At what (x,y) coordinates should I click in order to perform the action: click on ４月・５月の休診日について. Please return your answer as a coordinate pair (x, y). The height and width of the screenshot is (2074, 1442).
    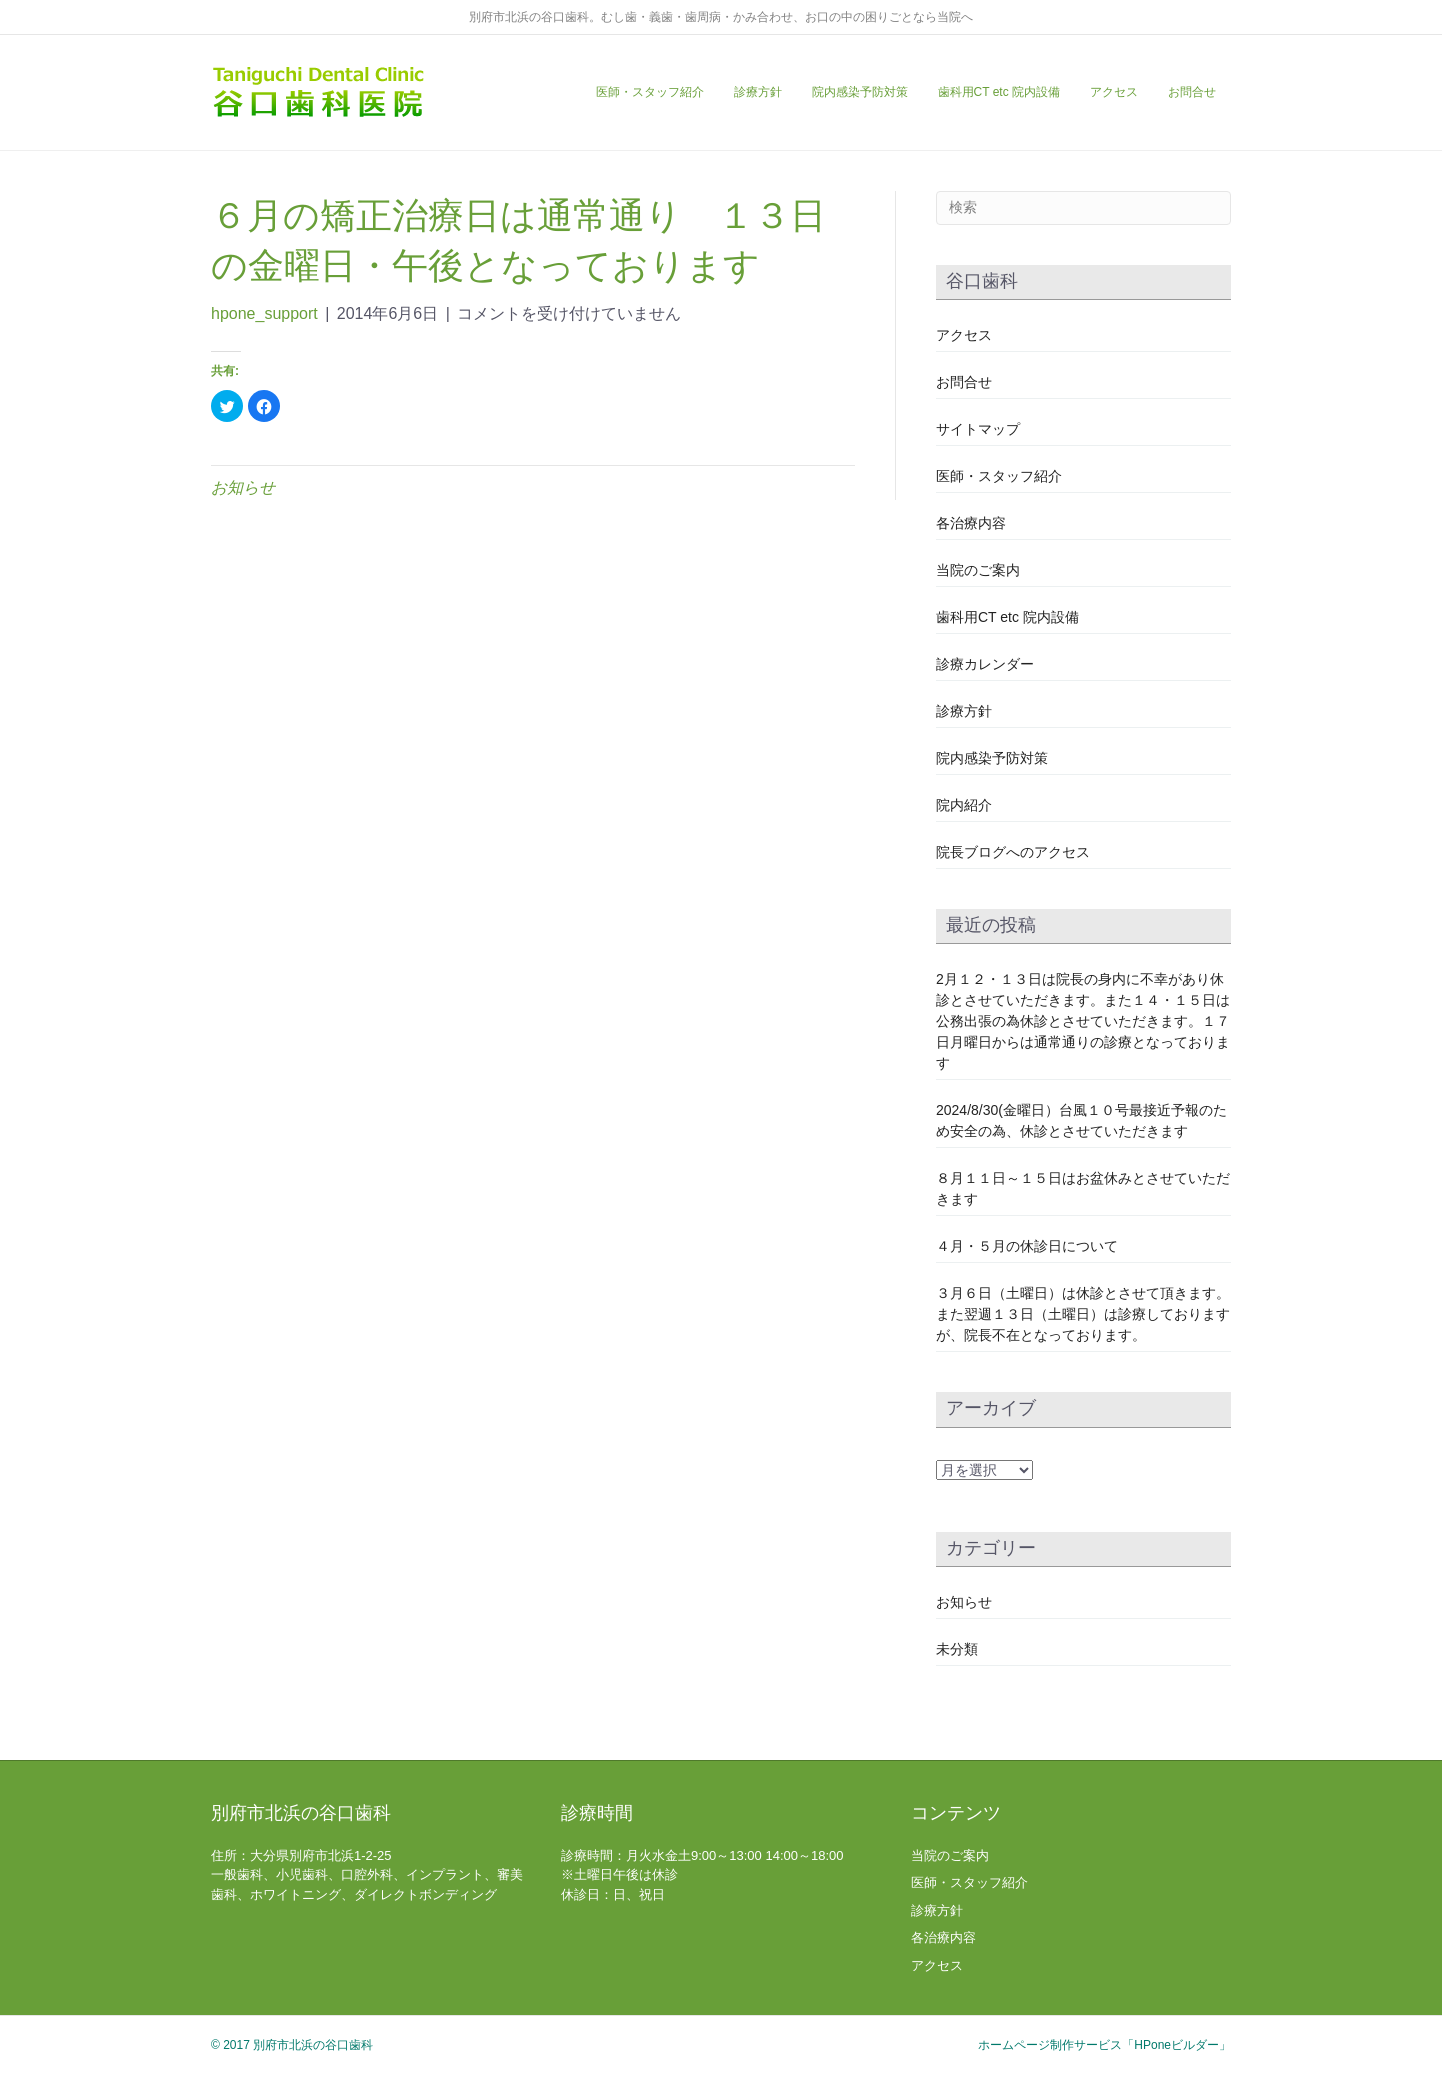
    Looking at the image, I should click on (1027, 1246).